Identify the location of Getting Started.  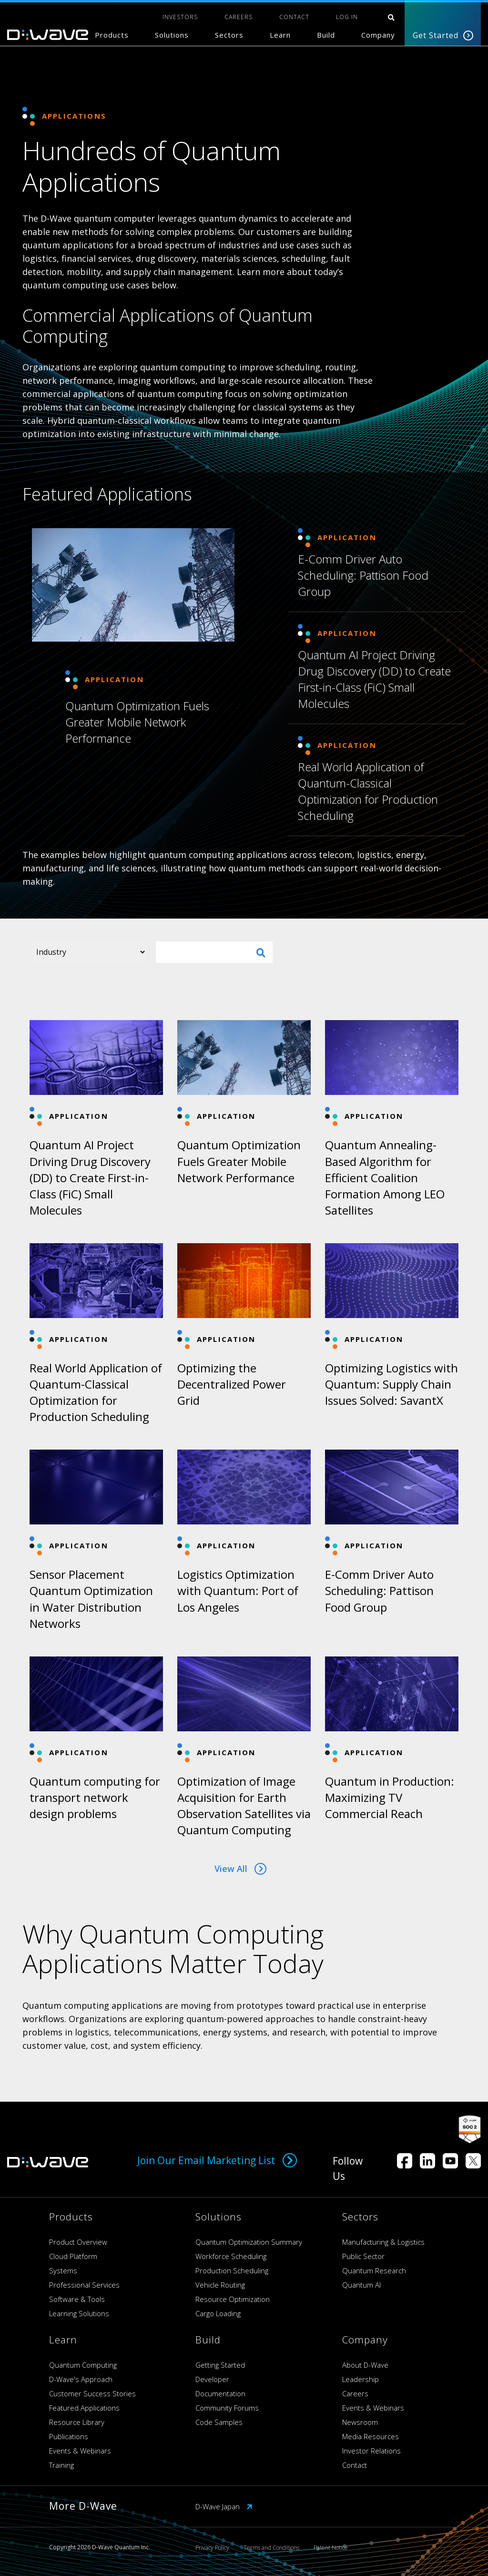
(220, 2365).